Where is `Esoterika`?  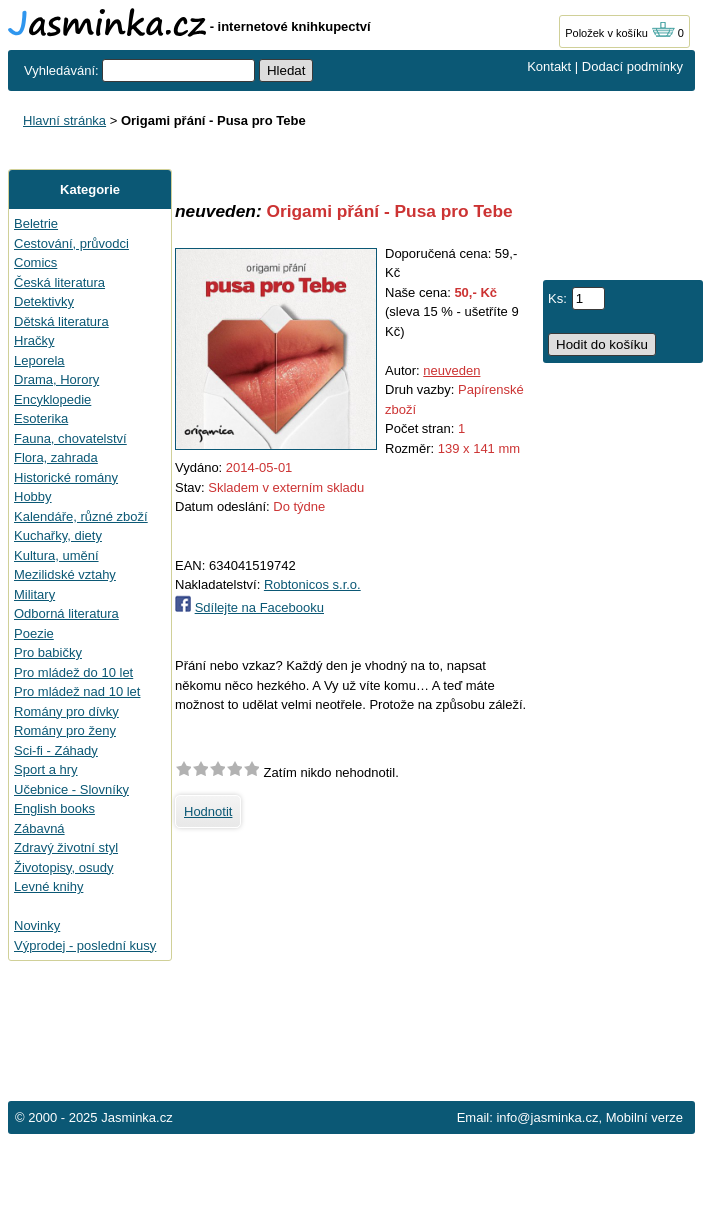
Esoterika is located at coordinates (41, 418).